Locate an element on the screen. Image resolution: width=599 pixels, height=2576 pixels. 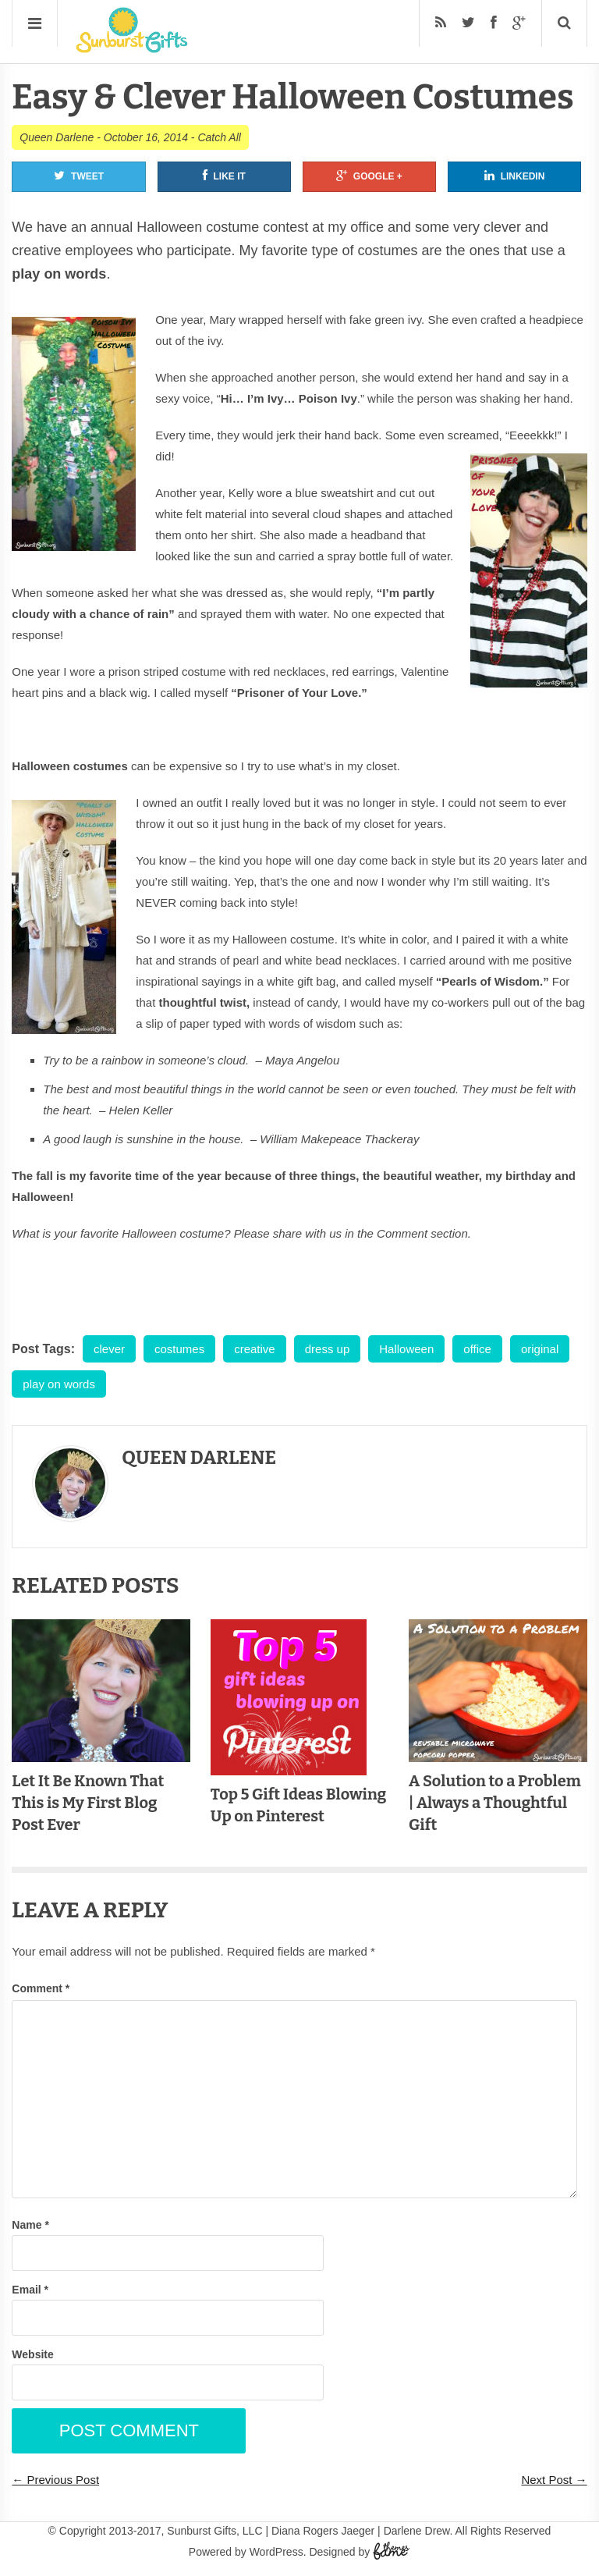
play on words is located at coordinates (59, 1384).